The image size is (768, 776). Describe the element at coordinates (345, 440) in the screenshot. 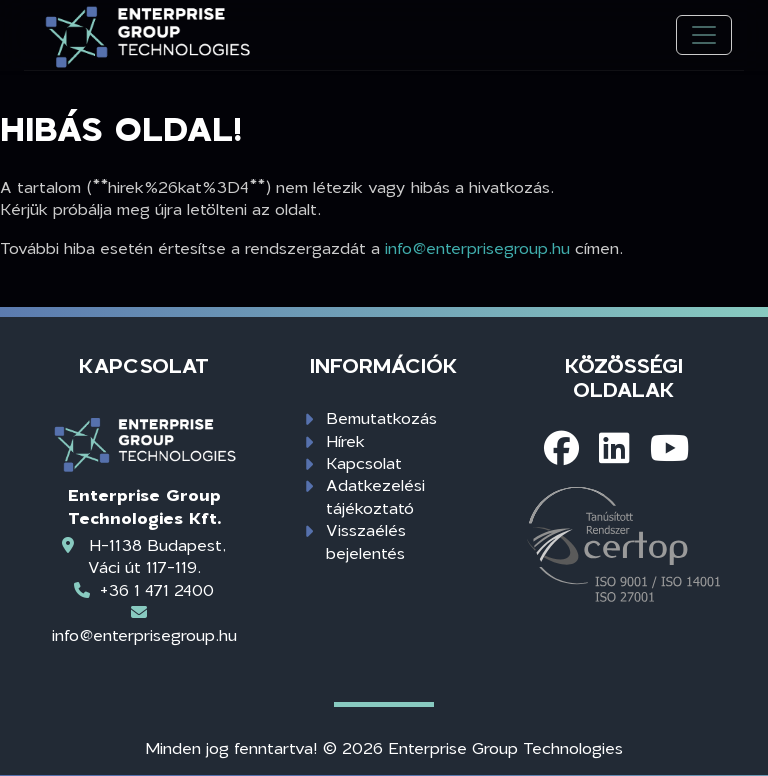

I see `Hírek` at that location.